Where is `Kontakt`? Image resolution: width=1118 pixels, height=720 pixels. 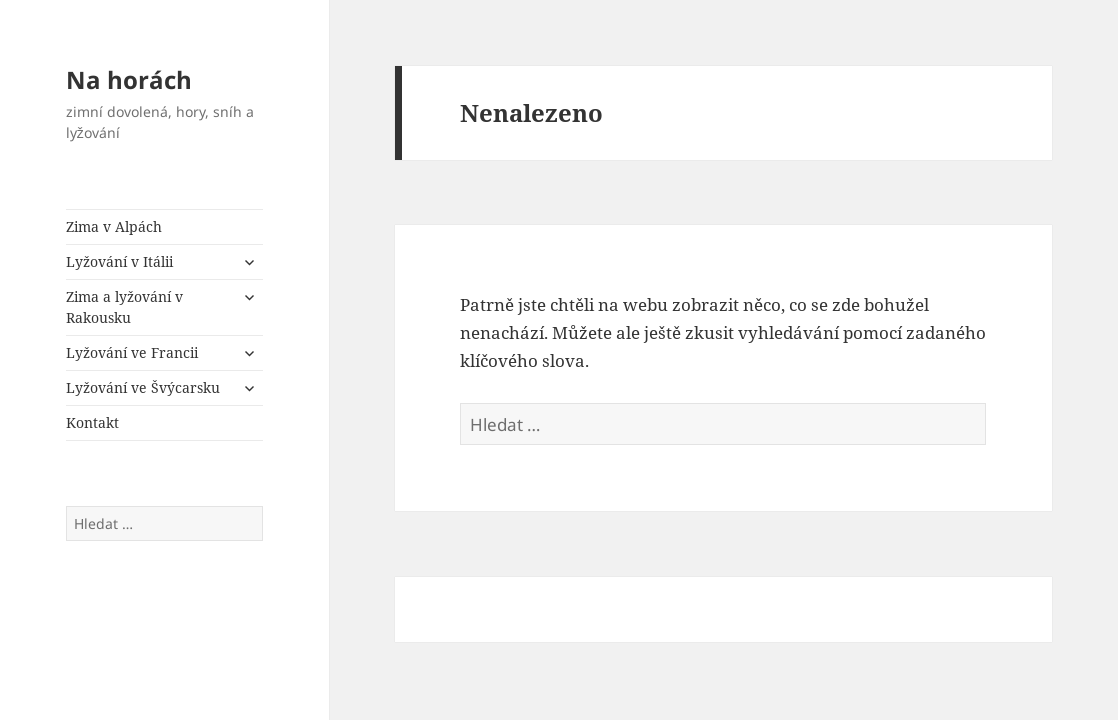 Kontakt is located at coordinates (92, 422).